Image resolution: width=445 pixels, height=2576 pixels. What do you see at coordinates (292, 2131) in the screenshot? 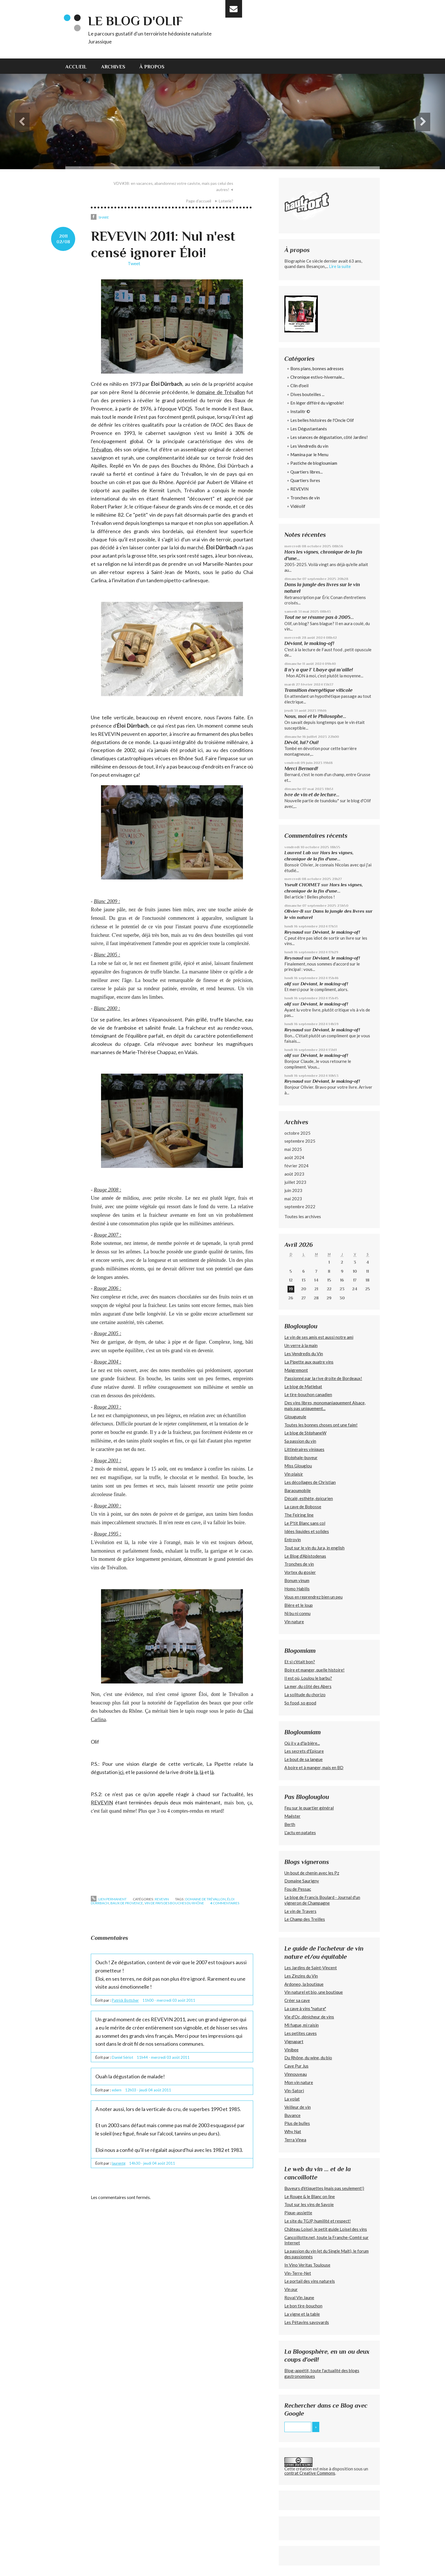
I see `Why Nat` at bounding box center [292, 2131].